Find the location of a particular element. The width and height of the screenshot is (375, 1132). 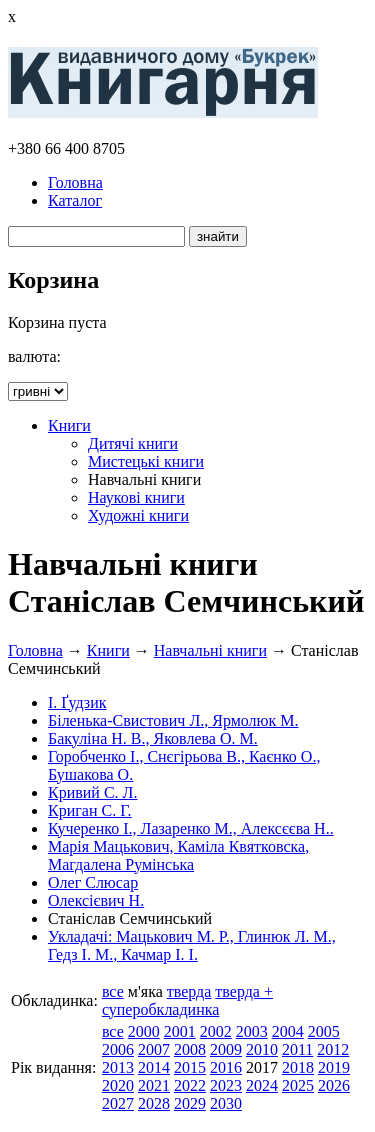

2003 is located at coordinates (252, 1031).